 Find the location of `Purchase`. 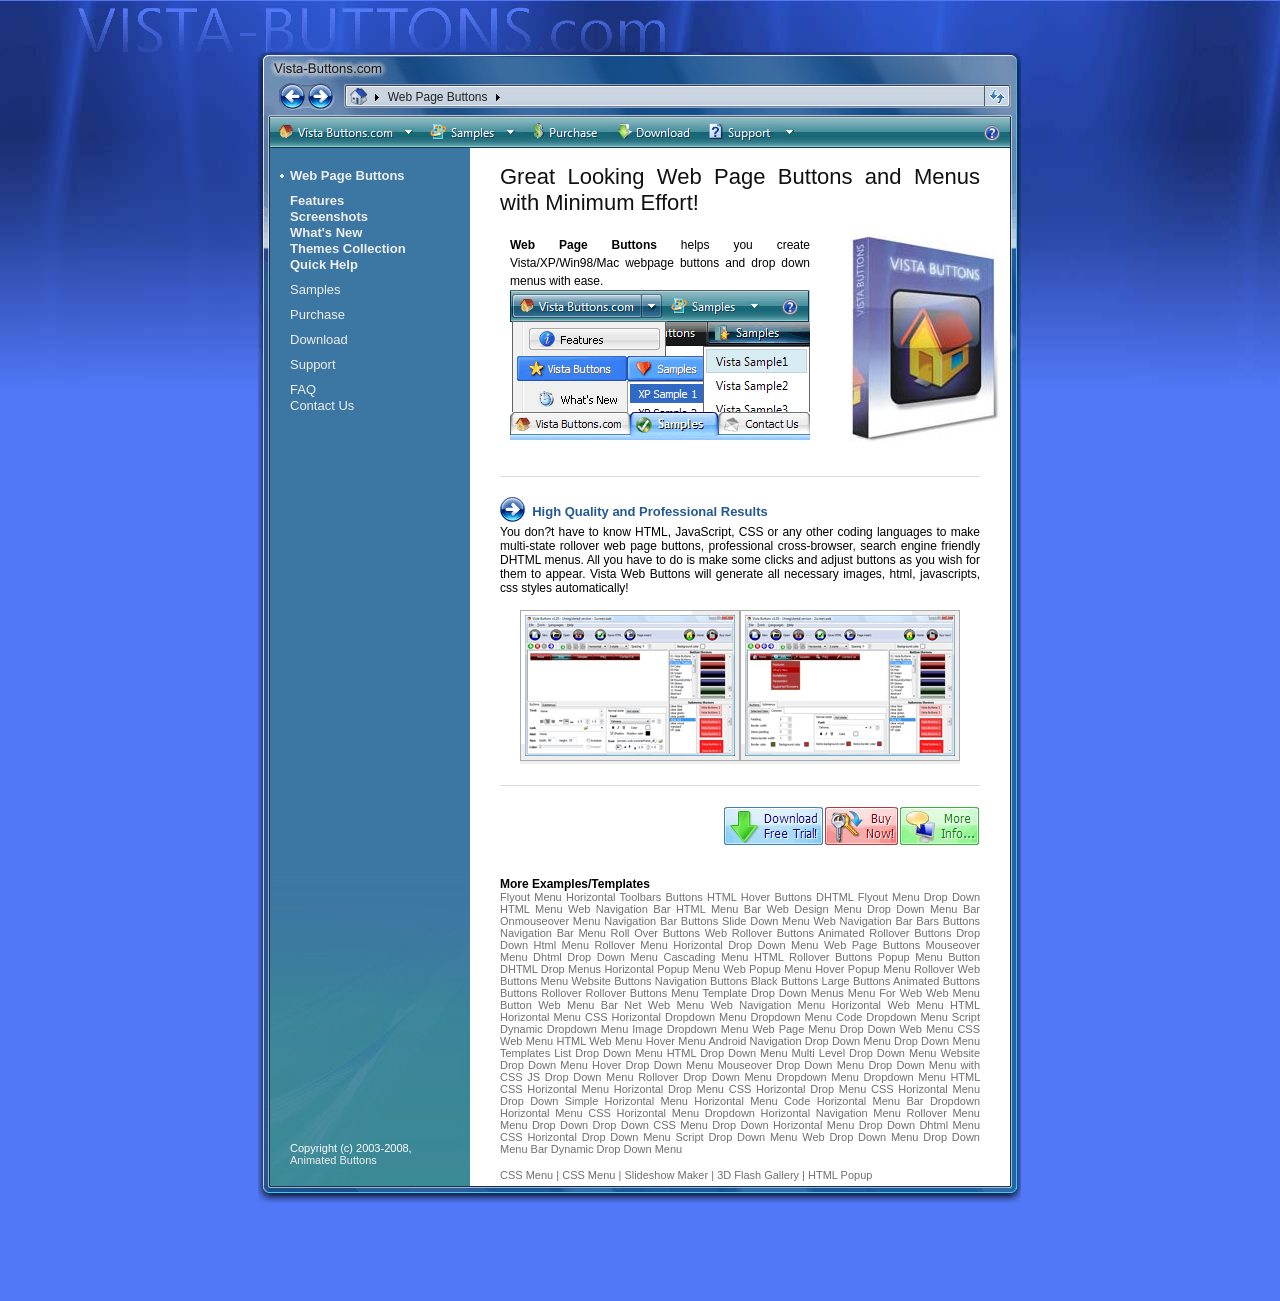

Purchase is located at coordinates (317, 314).